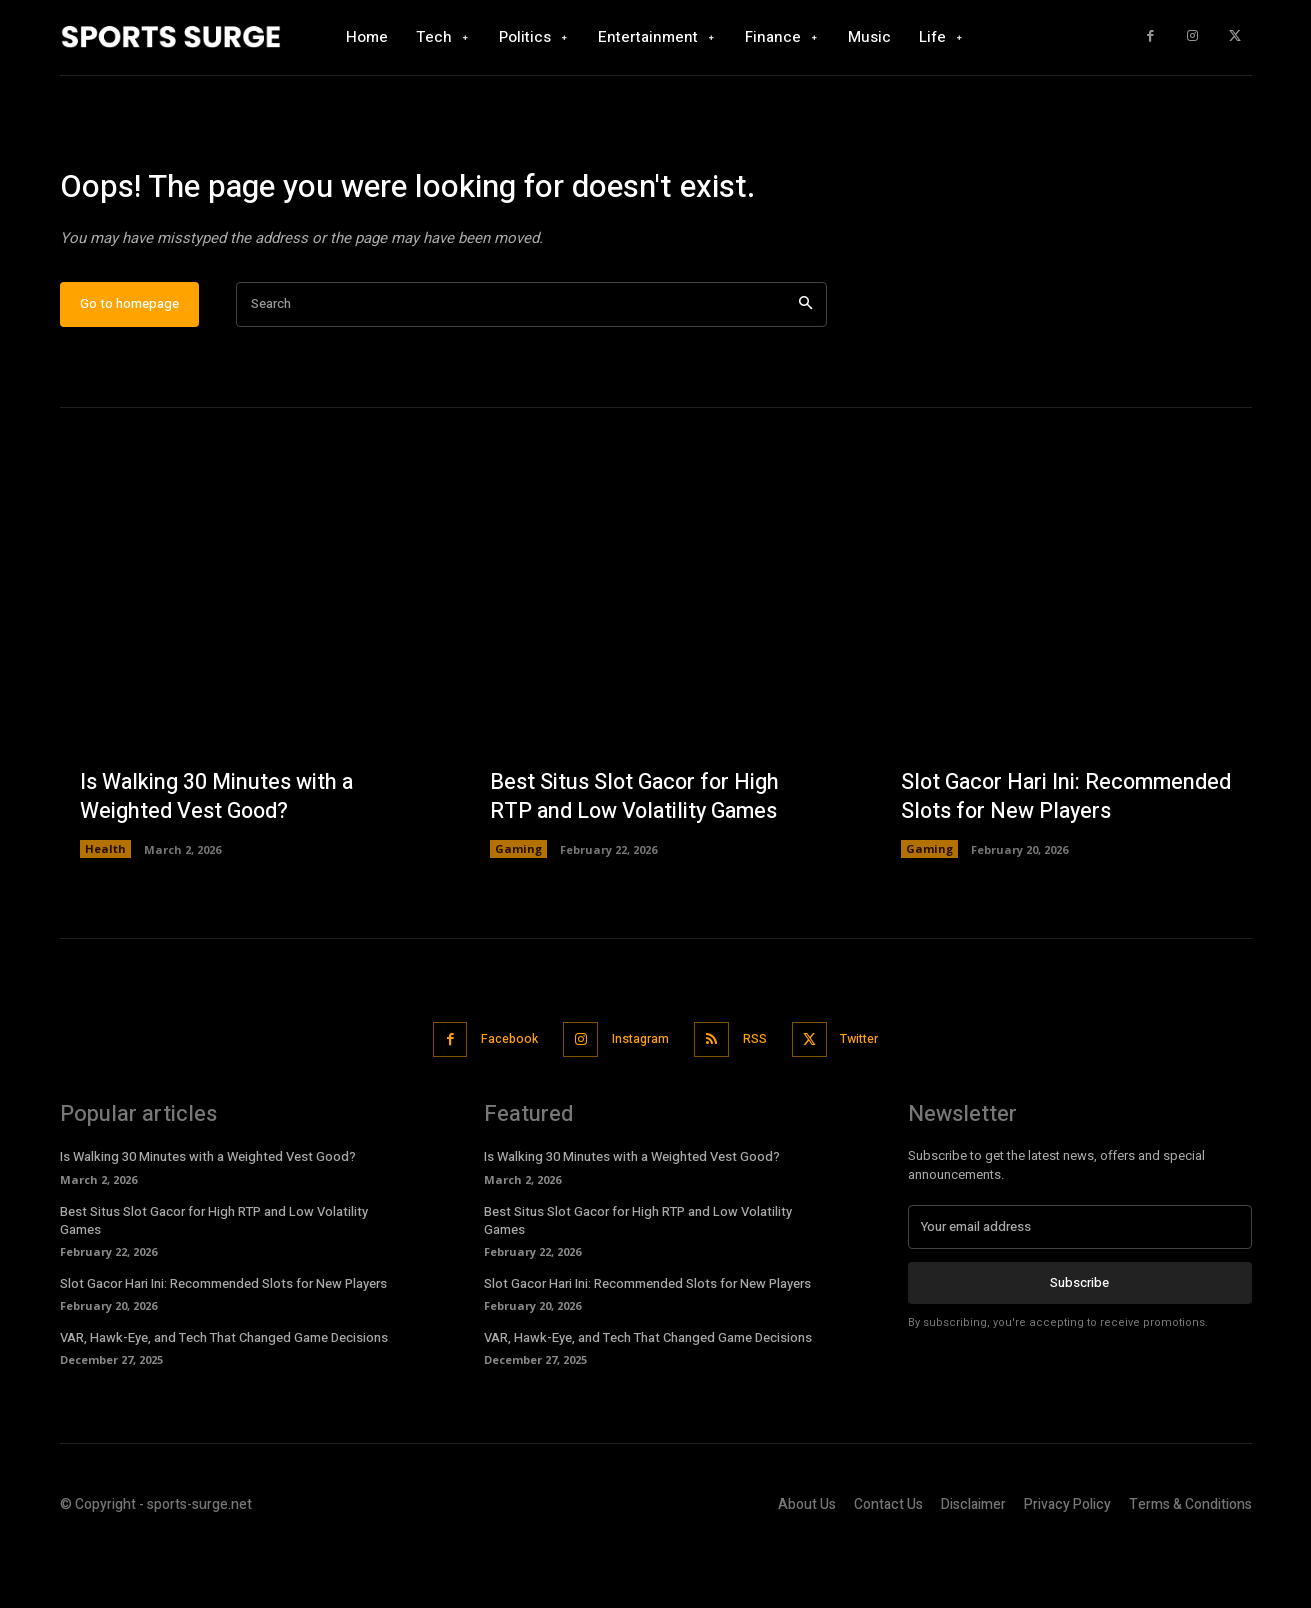  I want to click on Twitter, so click(873, 1100).